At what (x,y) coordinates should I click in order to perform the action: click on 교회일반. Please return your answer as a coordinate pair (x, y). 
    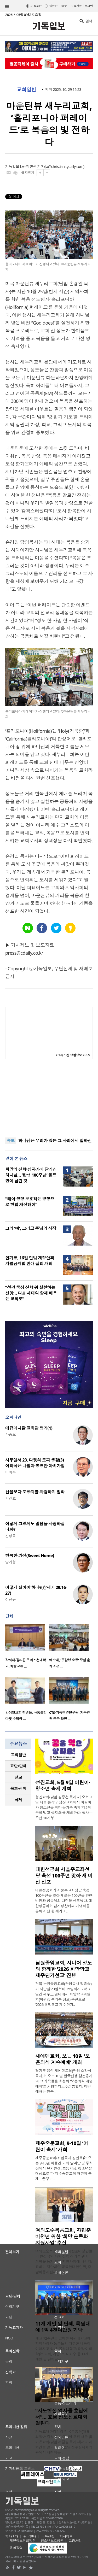
    Looking at the image, I should click on (26, 89).